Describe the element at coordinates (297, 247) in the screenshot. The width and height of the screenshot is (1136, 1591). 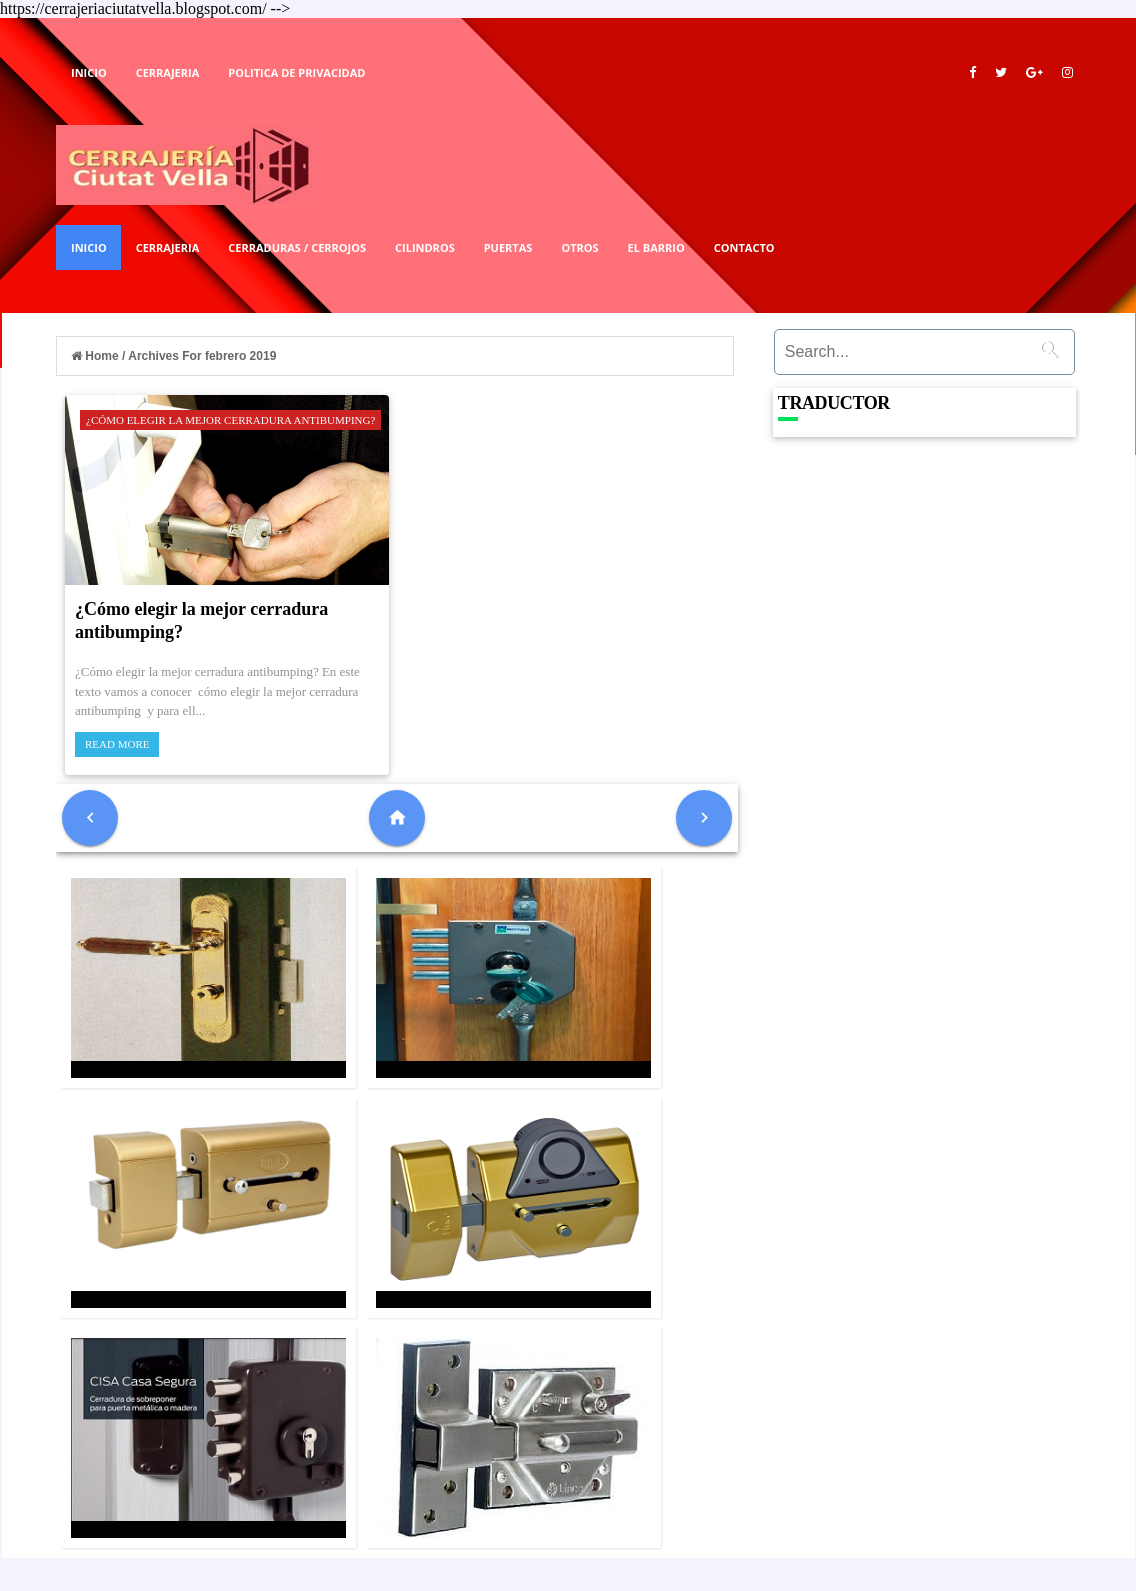
I see `Cerraduras / Cerrojos` at that location.